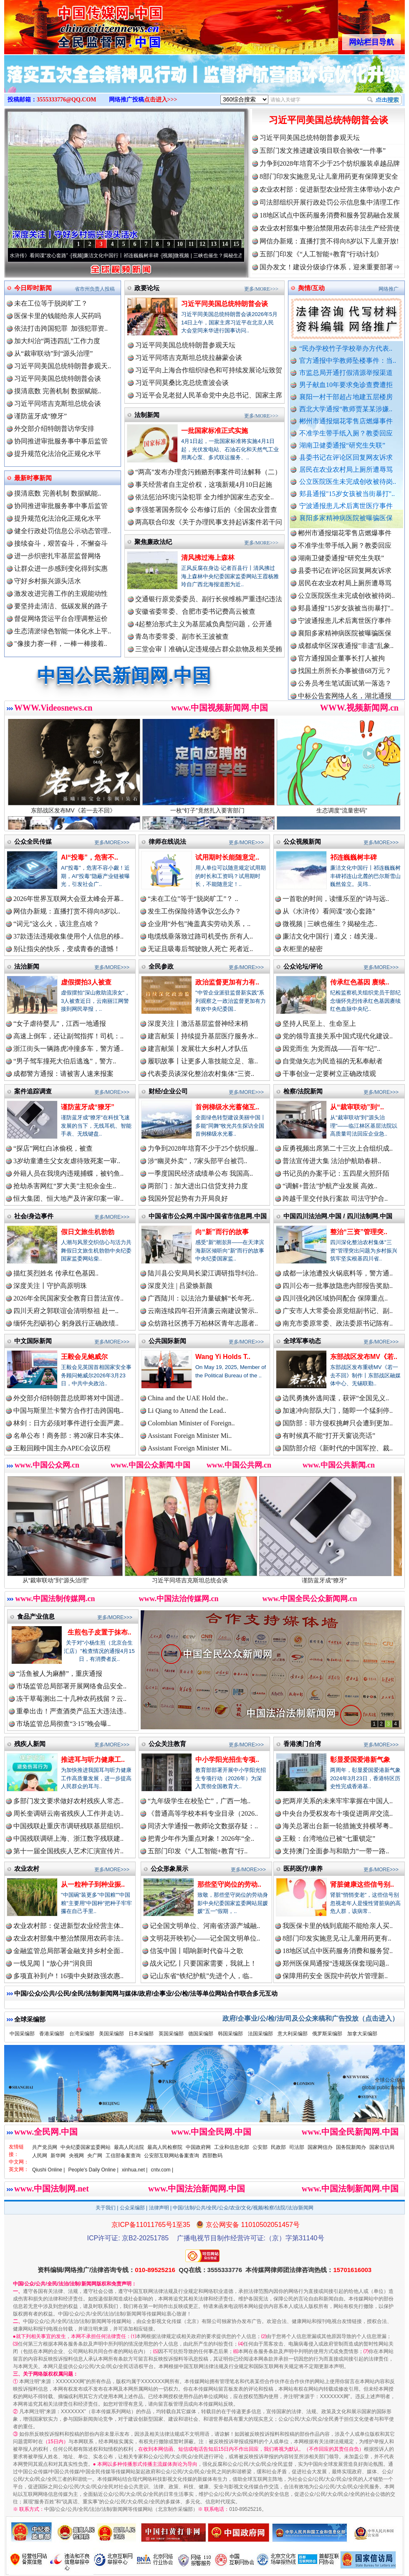 This screenshot has width=409, height=2576. What do you see at coordinates (64, 1061) in the screenshot?
I see `“男子驾车撞死大伯后逃逸”，警方..` at bounding box center [64, 1061].